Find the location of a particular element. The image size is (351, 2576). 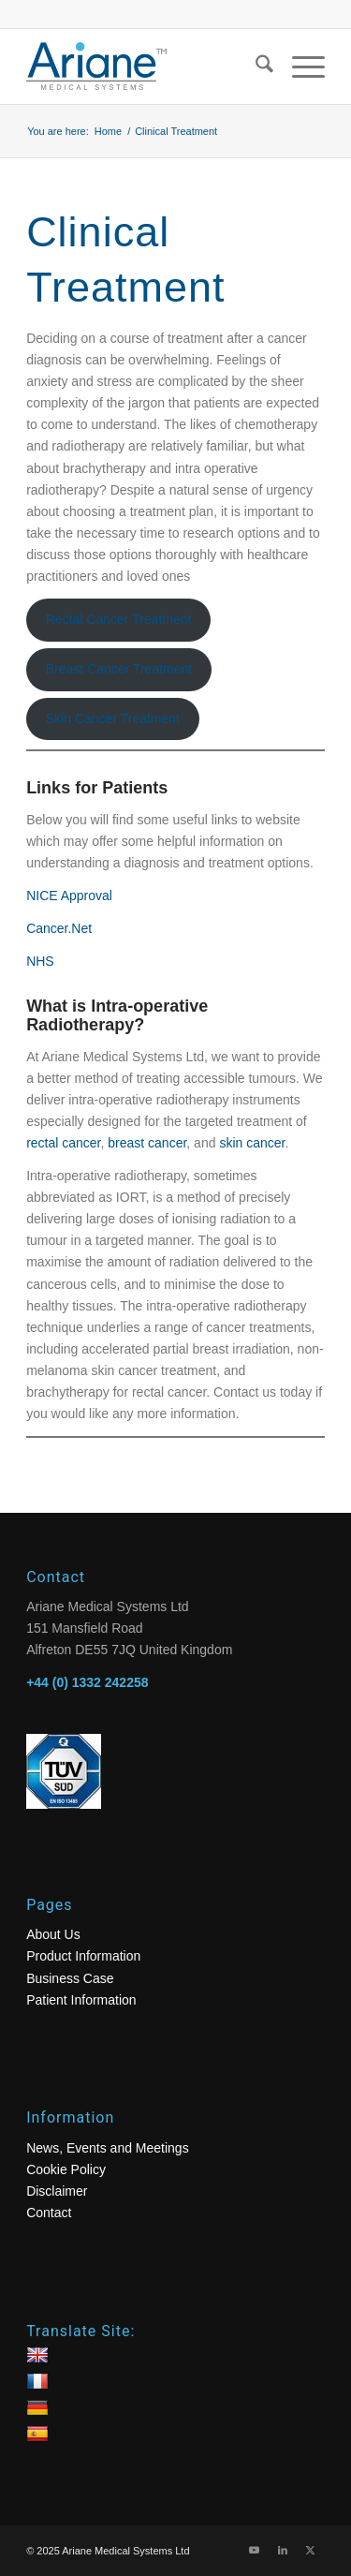

skin cancer is located at coordinates (252, 1142).